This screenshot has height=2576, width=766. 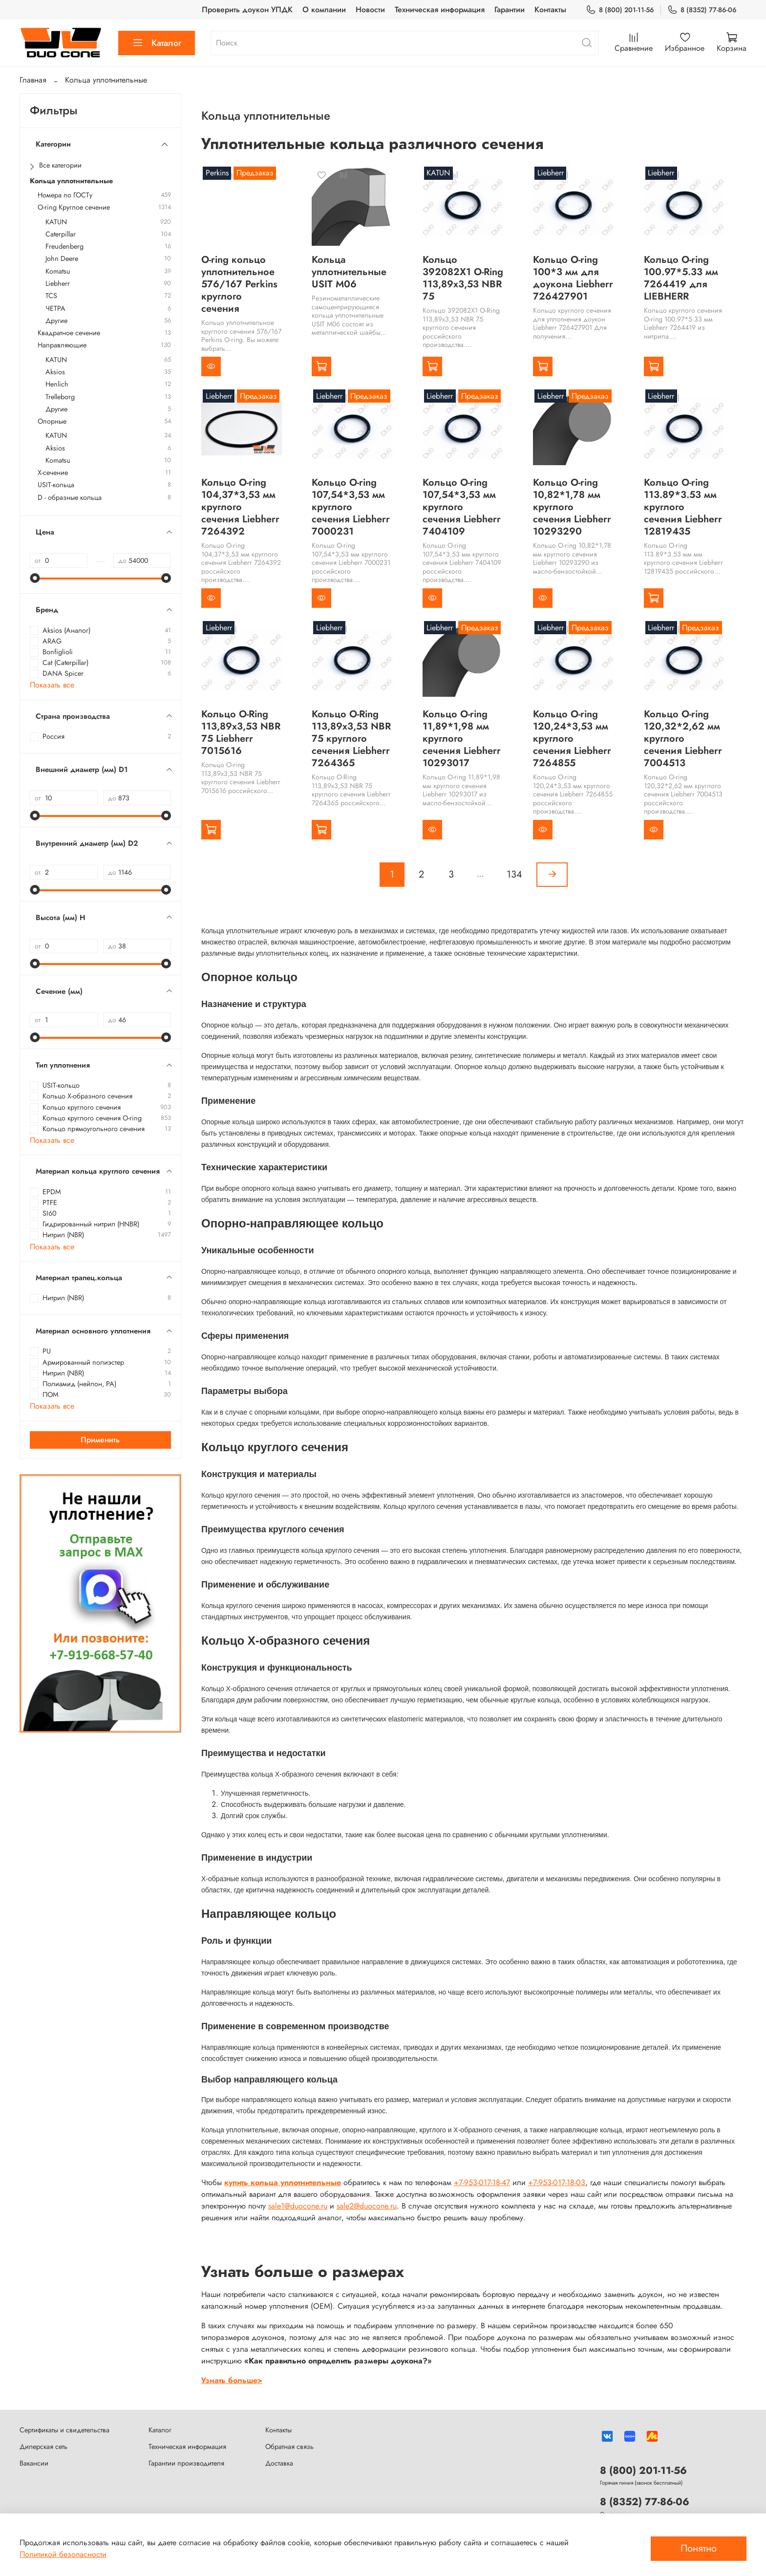 What do you see at coordinates (683, 506) in the screenshot?
I see `Кольцо O-ring 113.89*3.53 мм круглого сечения Liebherr 12819435` at bounding box center [683, 506].